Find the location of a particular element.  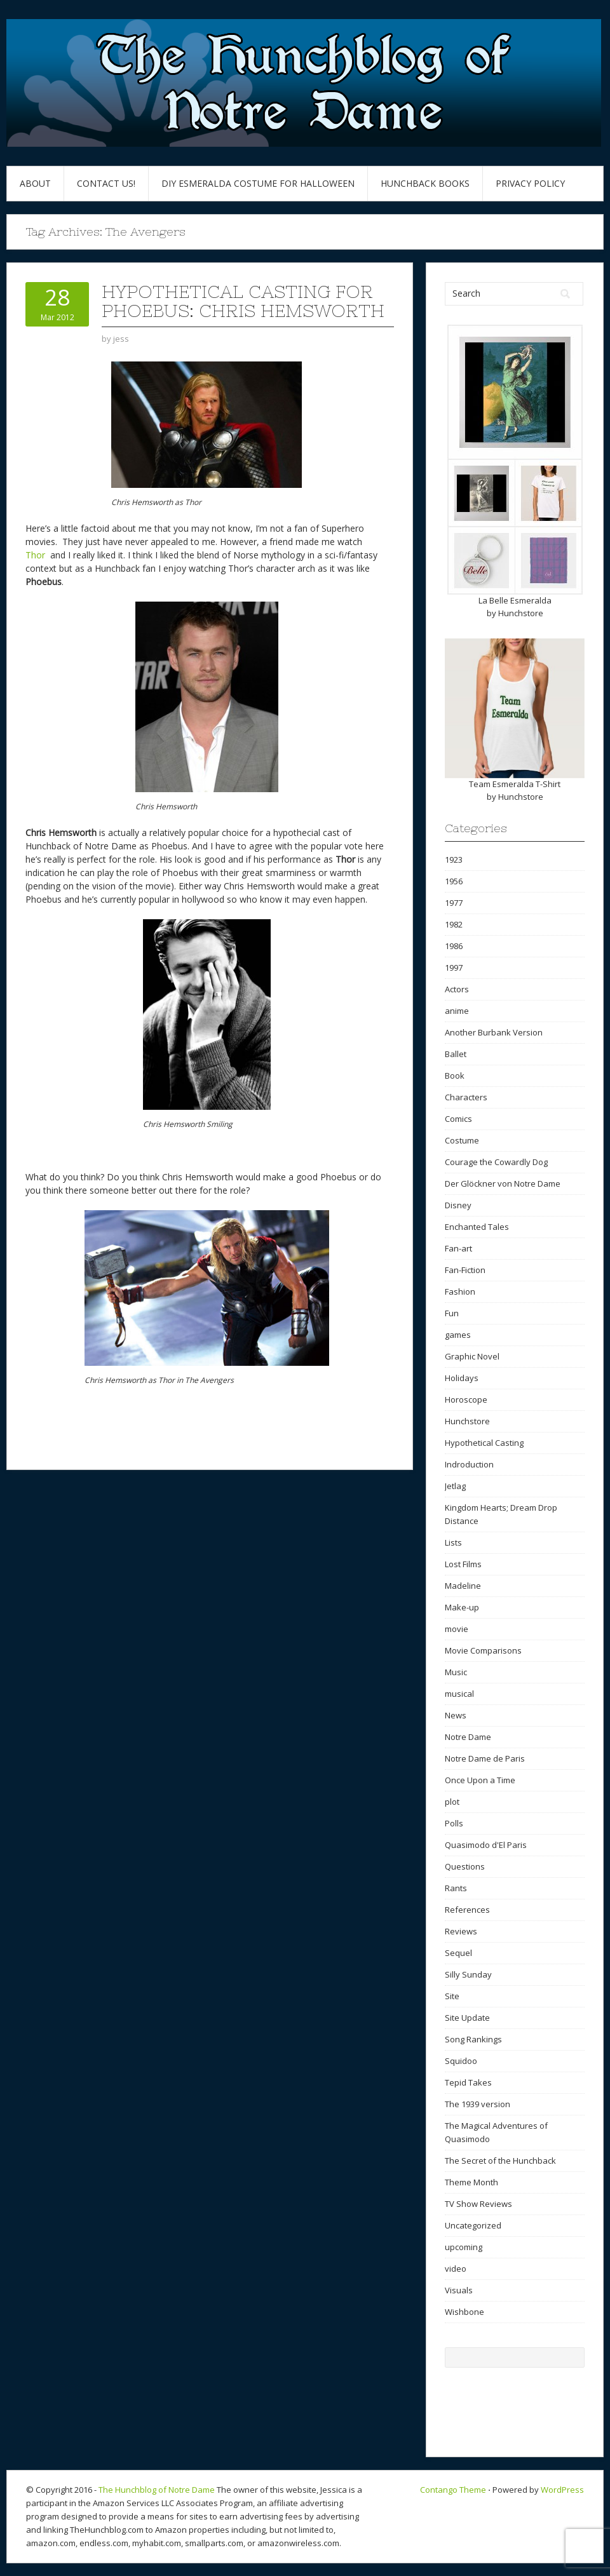

Notre Dame de Paris is located at coordinates (485, 1758).